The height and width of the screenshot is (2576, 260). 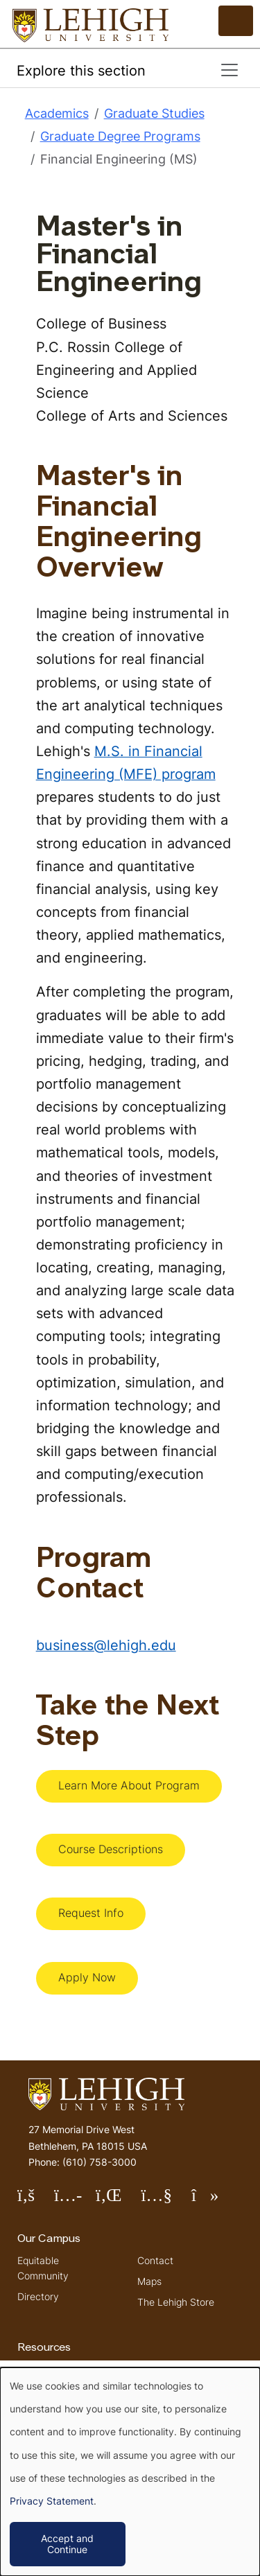 What do you see at coordinates (166, 2201) in the screenshot?
I see `Follow Lehigh on YouTube` at bounding box center [166, 2201].